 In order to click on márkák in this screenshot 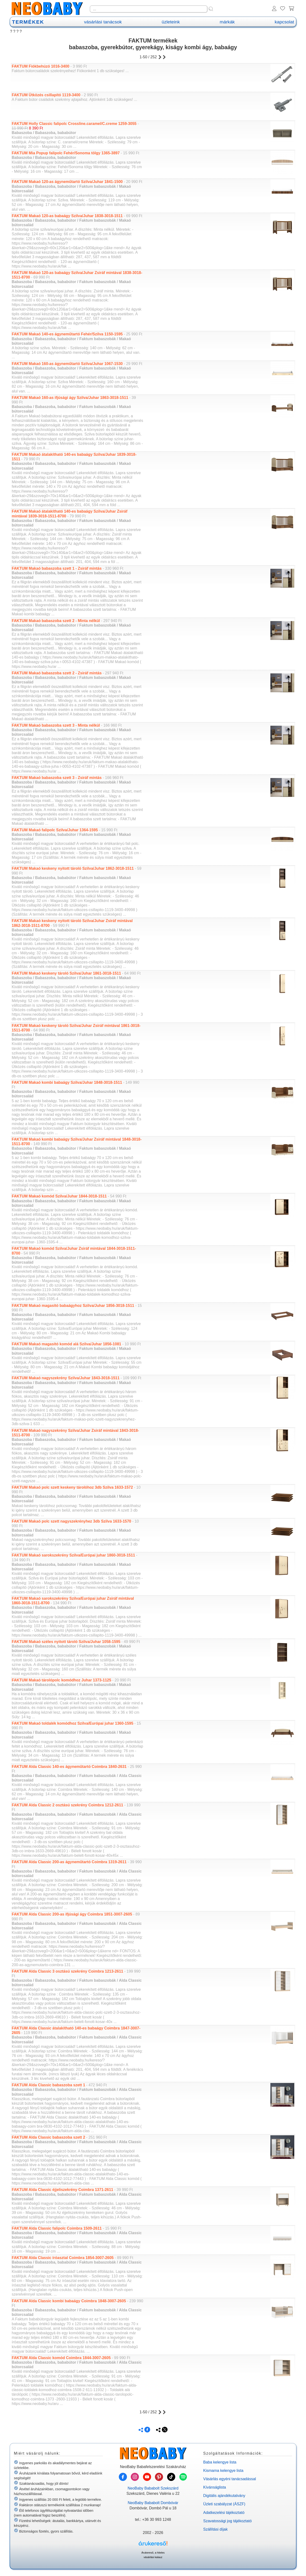, I will do `click(227, 21)`.